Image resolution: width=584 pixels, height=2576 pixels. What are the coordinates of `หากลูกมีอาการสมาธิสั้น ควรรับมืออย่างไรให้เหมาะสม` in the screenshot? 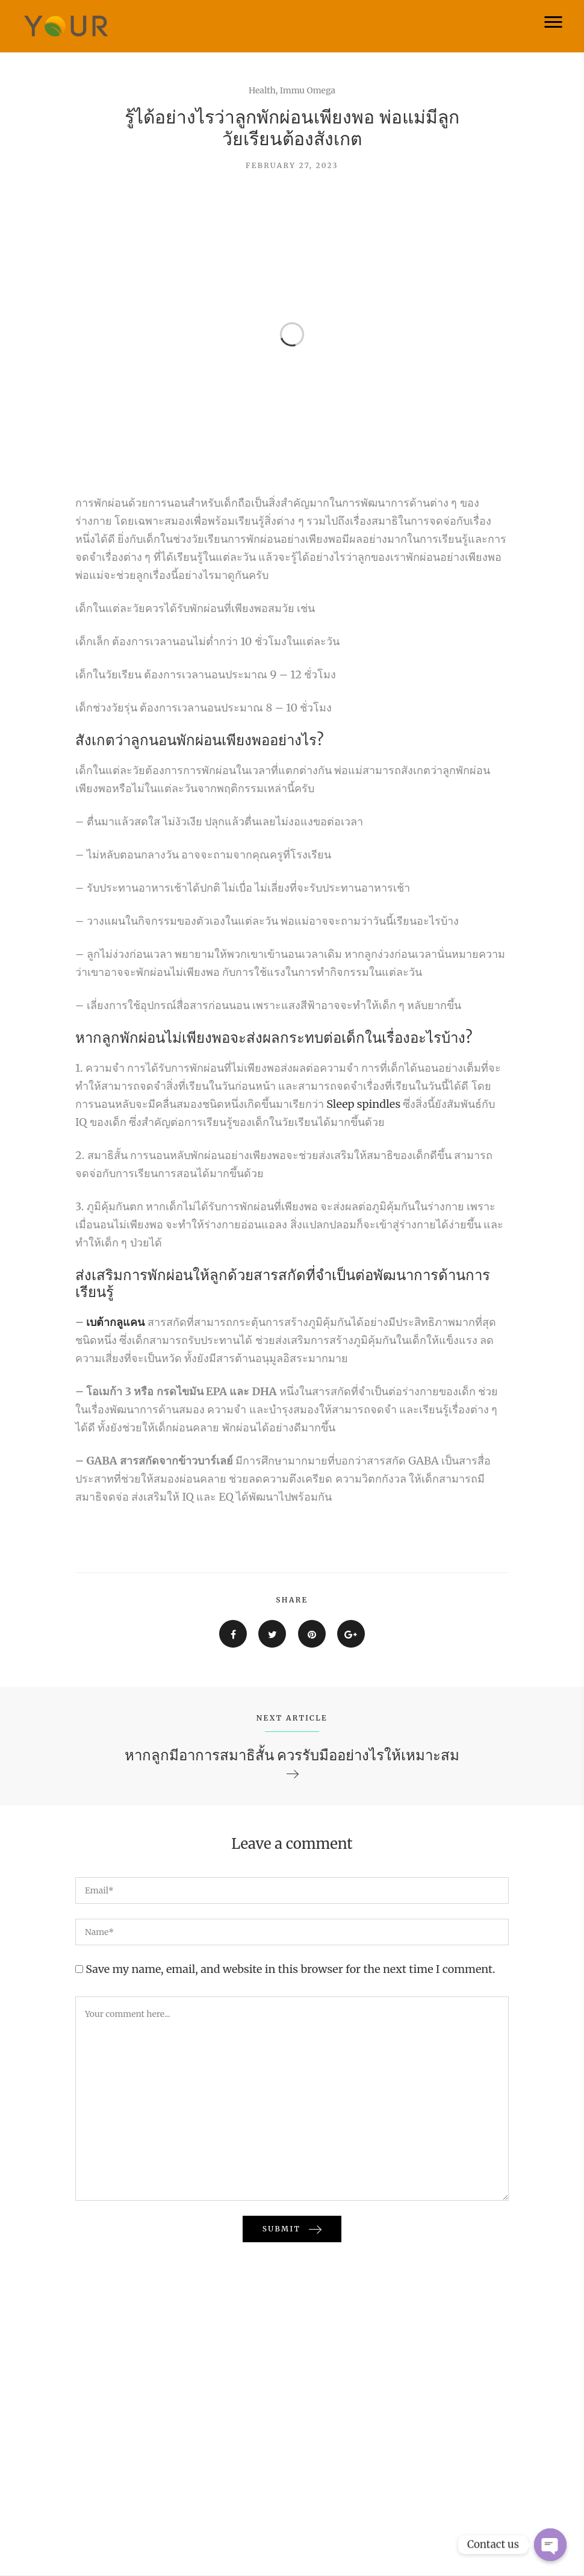 It's located at (292, 1755).